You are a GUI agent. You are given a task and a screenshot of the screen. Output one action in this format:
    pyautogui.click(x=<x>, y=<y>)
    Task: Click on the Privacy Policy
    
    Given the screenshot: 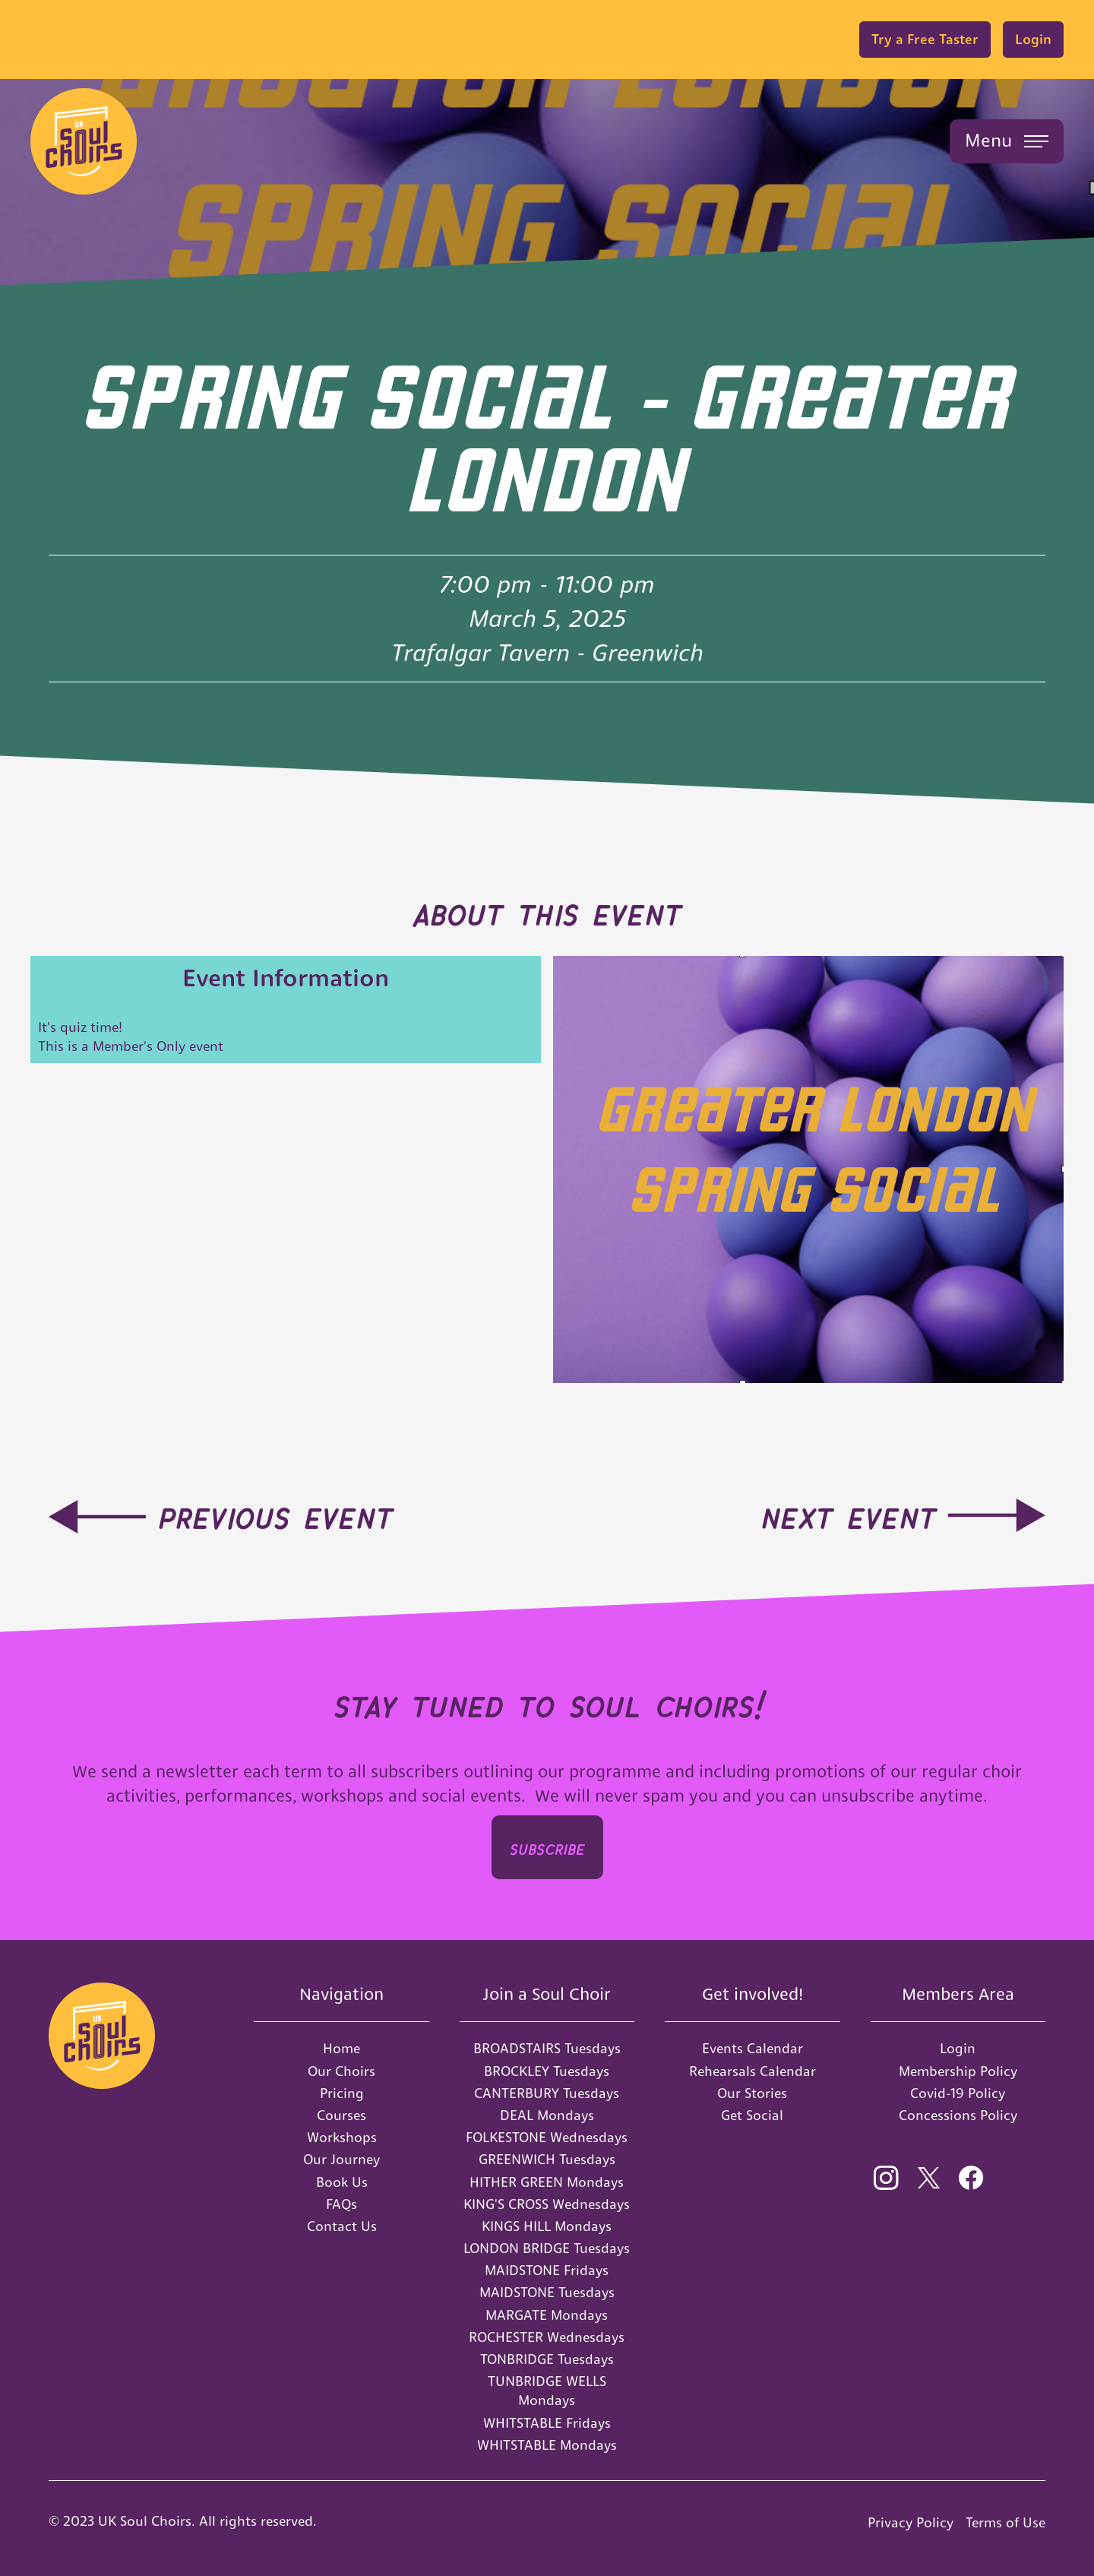 What is the action you would take?
    pyautogui.click(x=910, y=2522)
    